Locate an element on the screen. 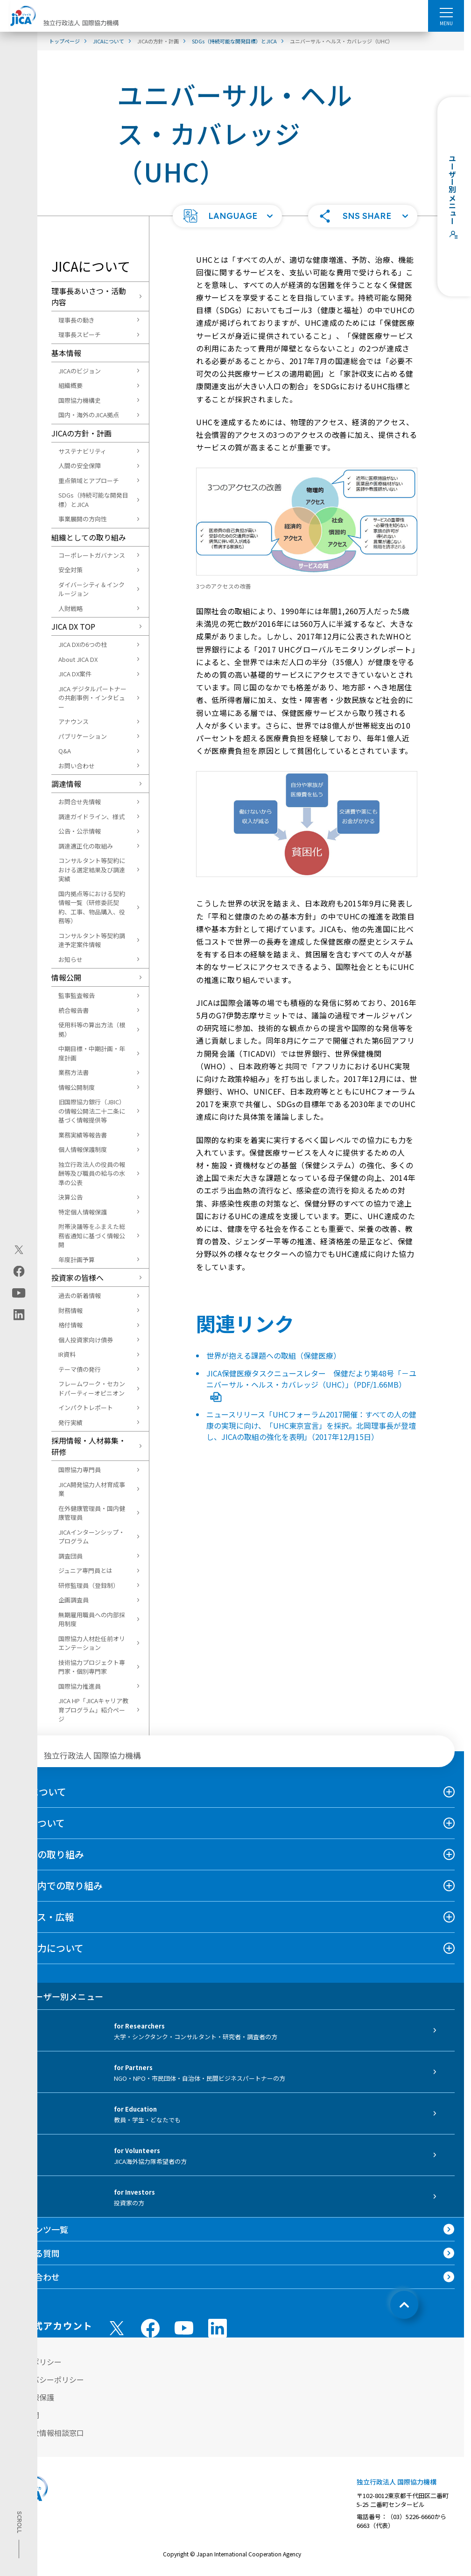 This screenshot has height=2576, width=471. About JICA DX is located at coordinates (78, 659).